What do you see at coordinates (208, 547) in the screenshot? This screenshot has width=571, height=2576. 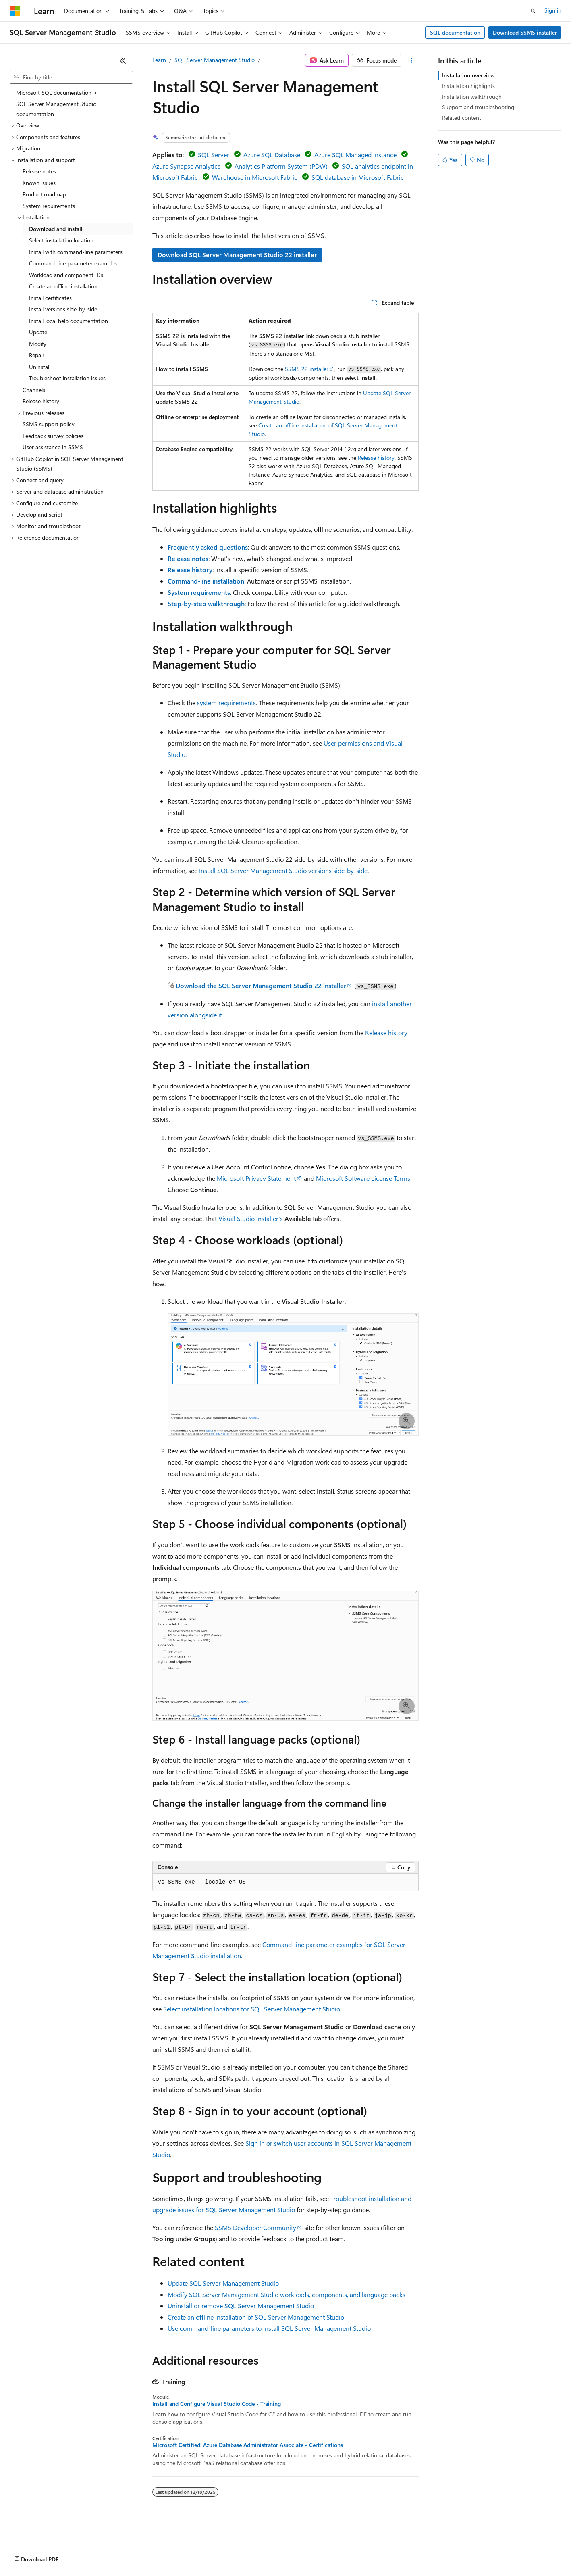 I see `Frequently asked questions` at bounding box center [208, 547].